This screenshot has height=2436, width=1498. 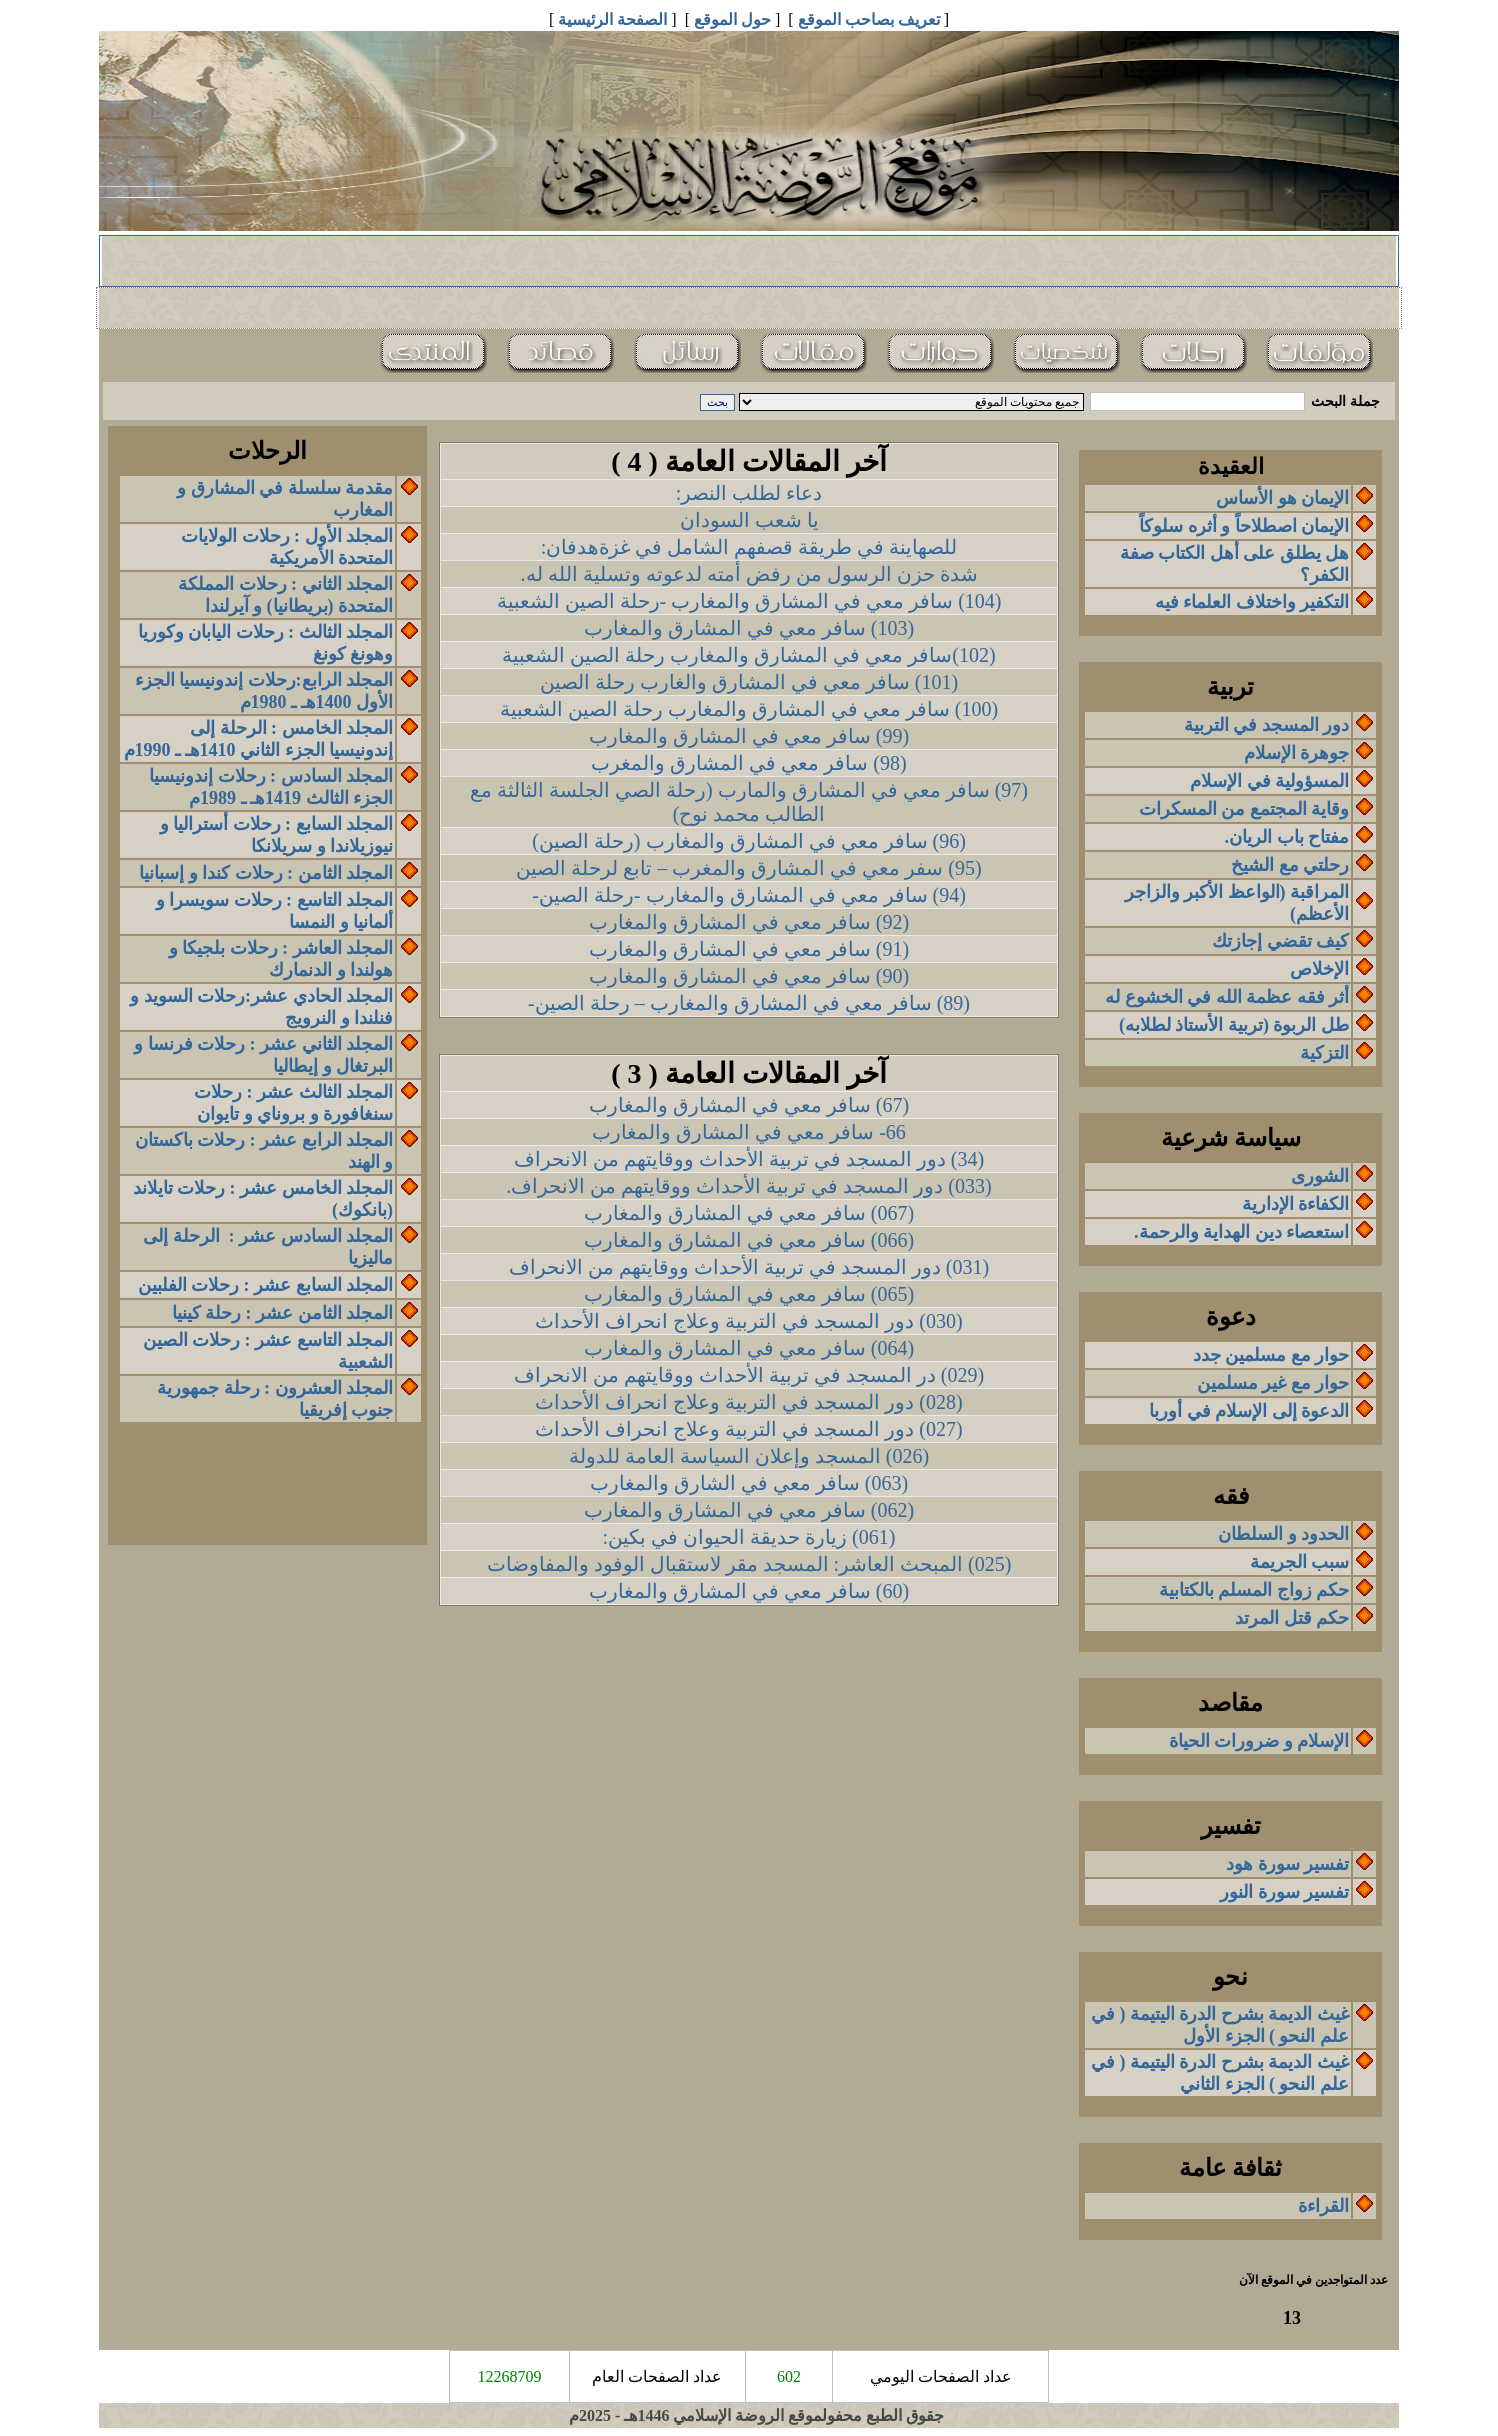 What do you see at coordinates (749, 922) in the screenshot?
I see `(92) سافر معي في المشارق والمغارب` at bounding box center [749, 922].